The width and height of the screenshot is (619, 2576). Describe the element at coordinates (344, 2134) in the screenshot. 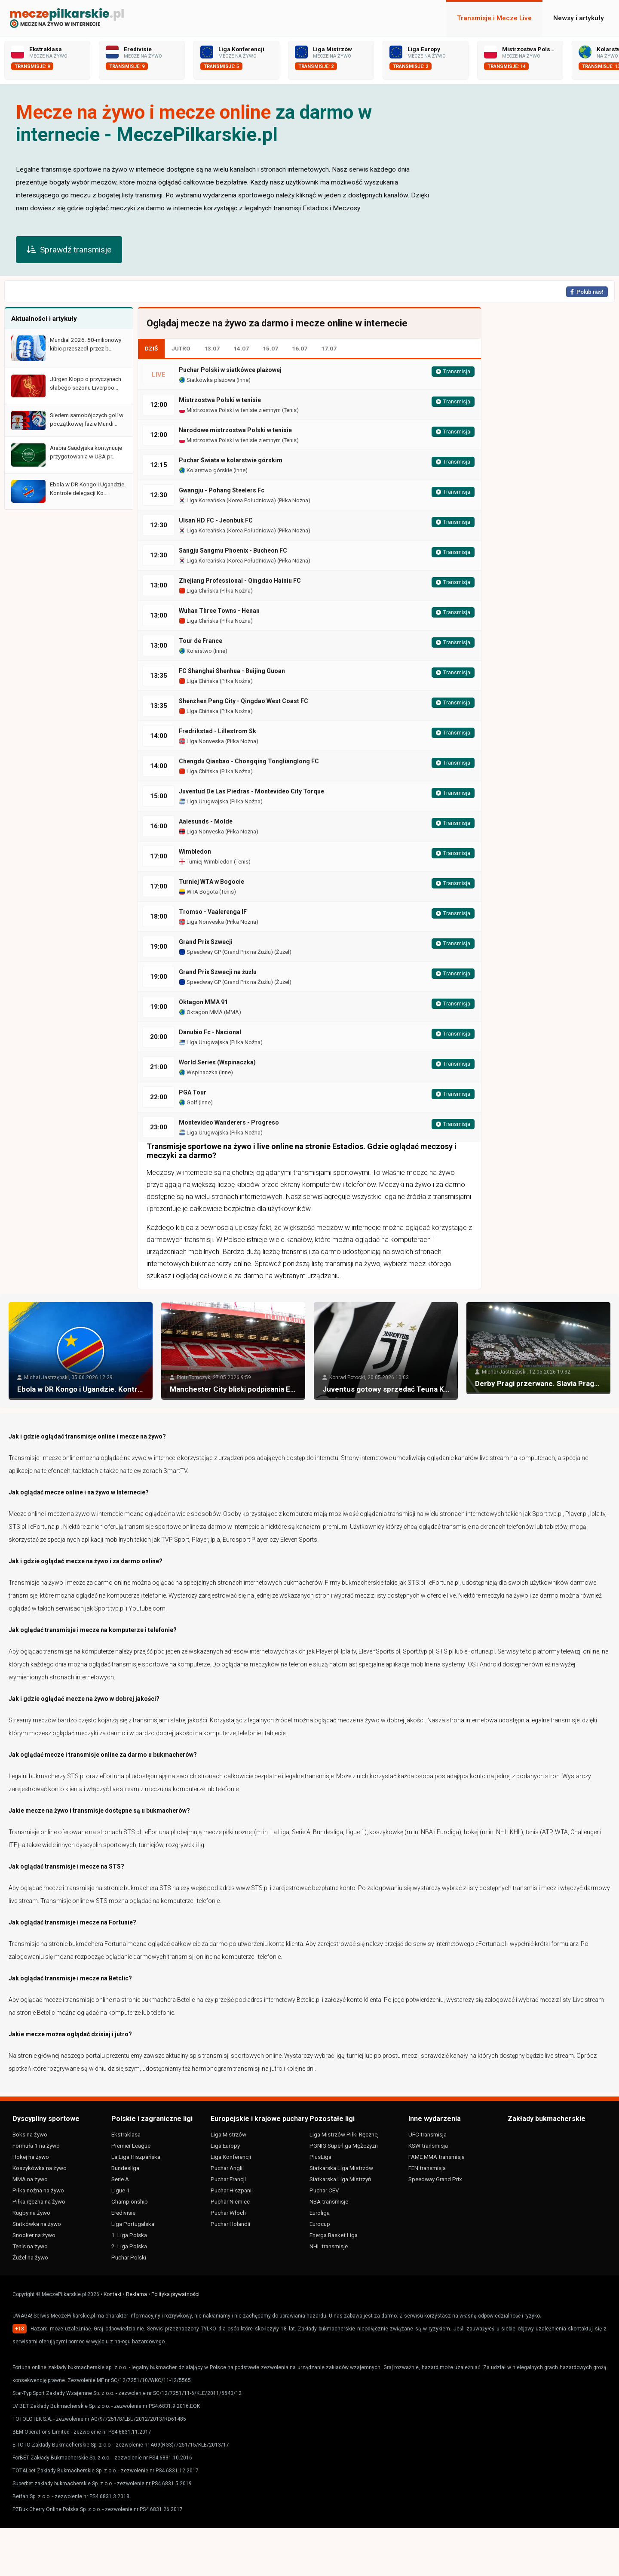

I see `Liga Mistrzów Piłki Ręcznej` at that location.